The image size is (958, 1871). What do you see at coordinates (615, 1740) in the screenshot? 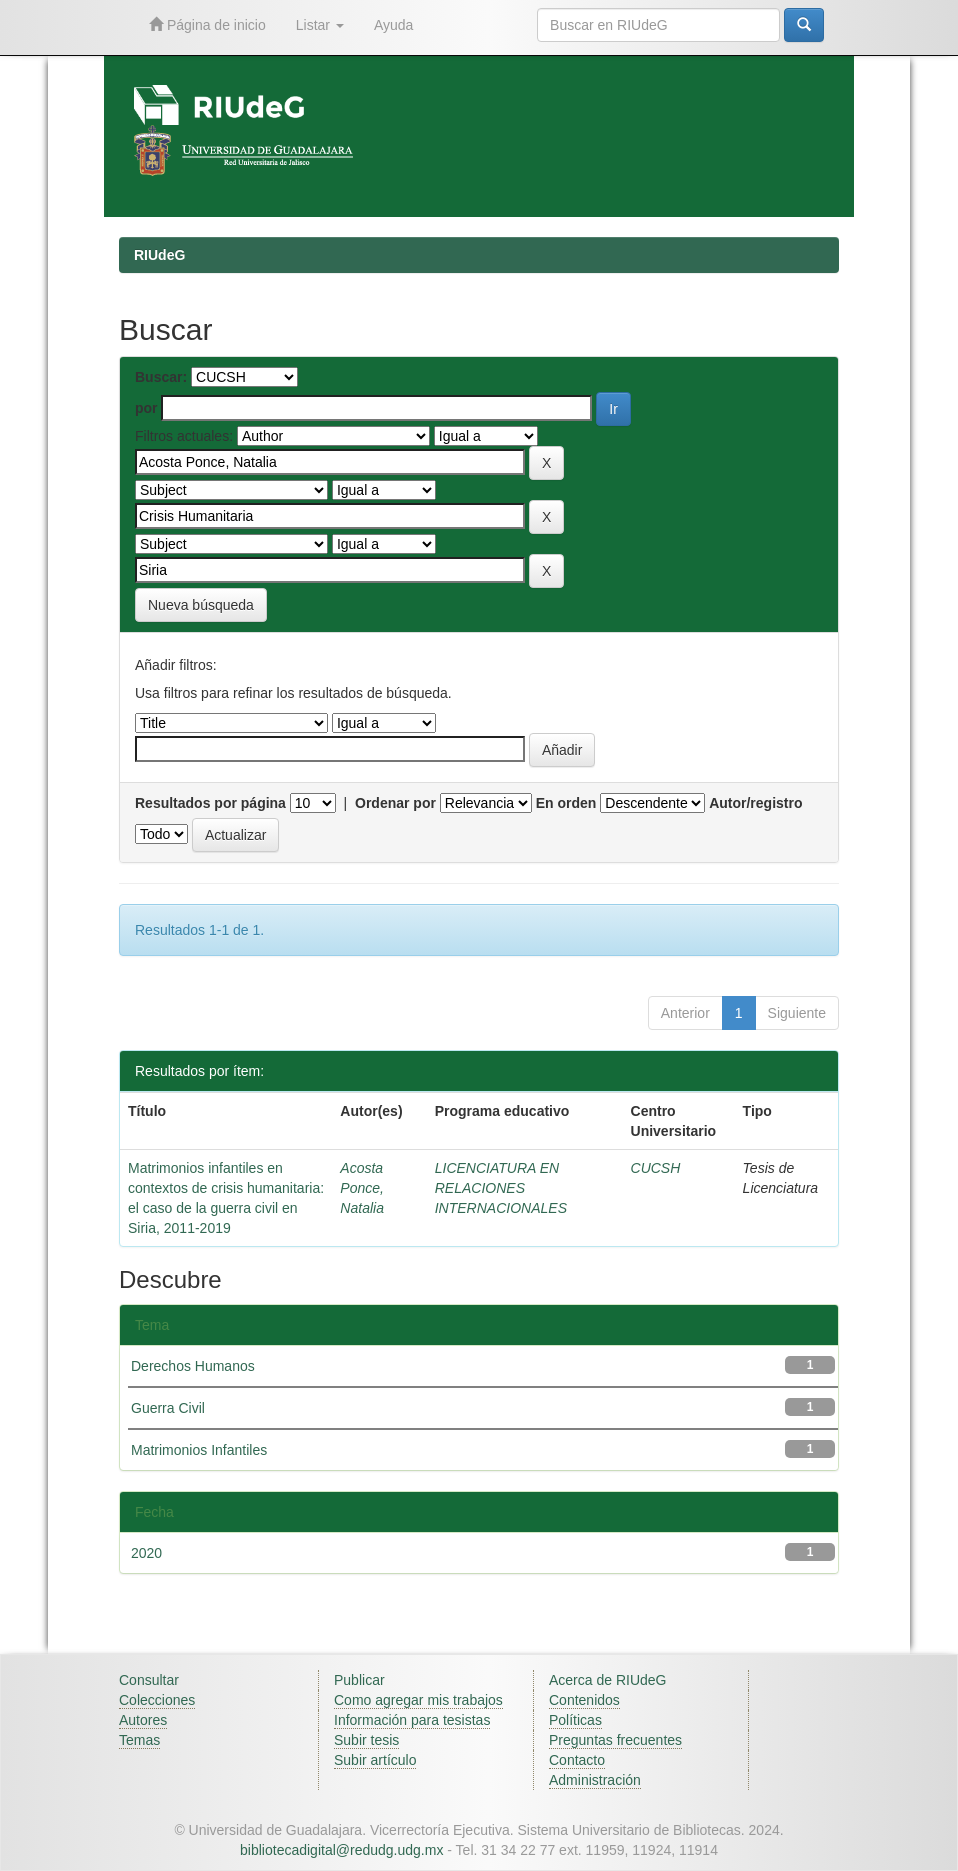
I see `Preguntas frecuentes` at bounding box center [615, 1740].